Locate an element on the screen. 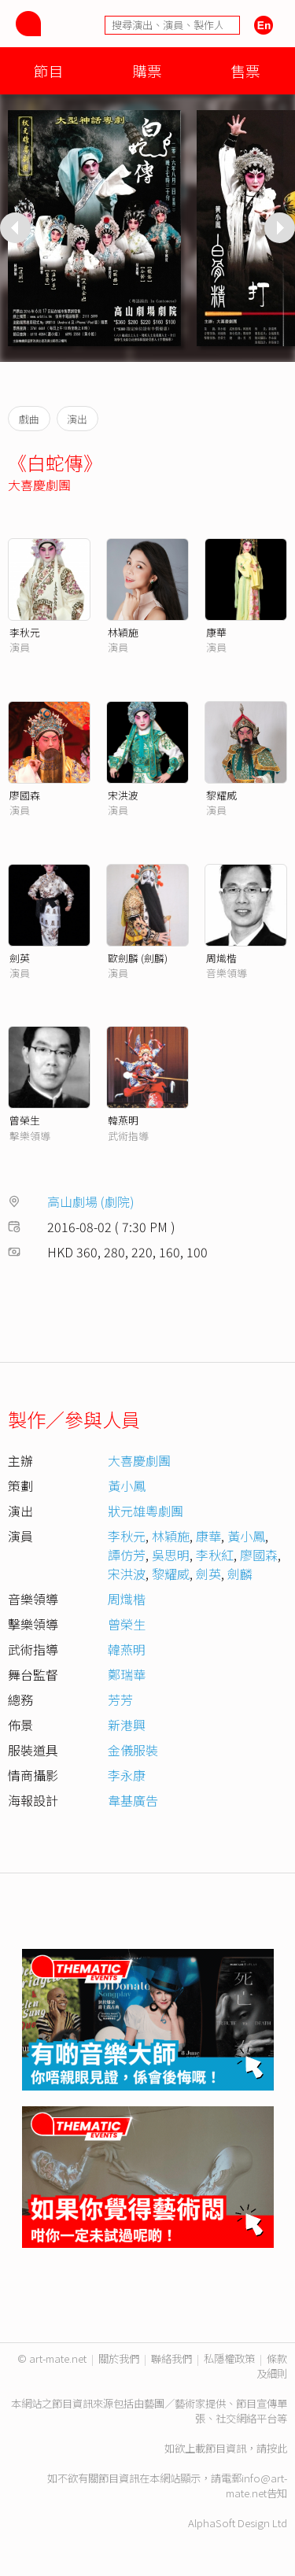  條款及細則 is located at coordinates (271, 2366).